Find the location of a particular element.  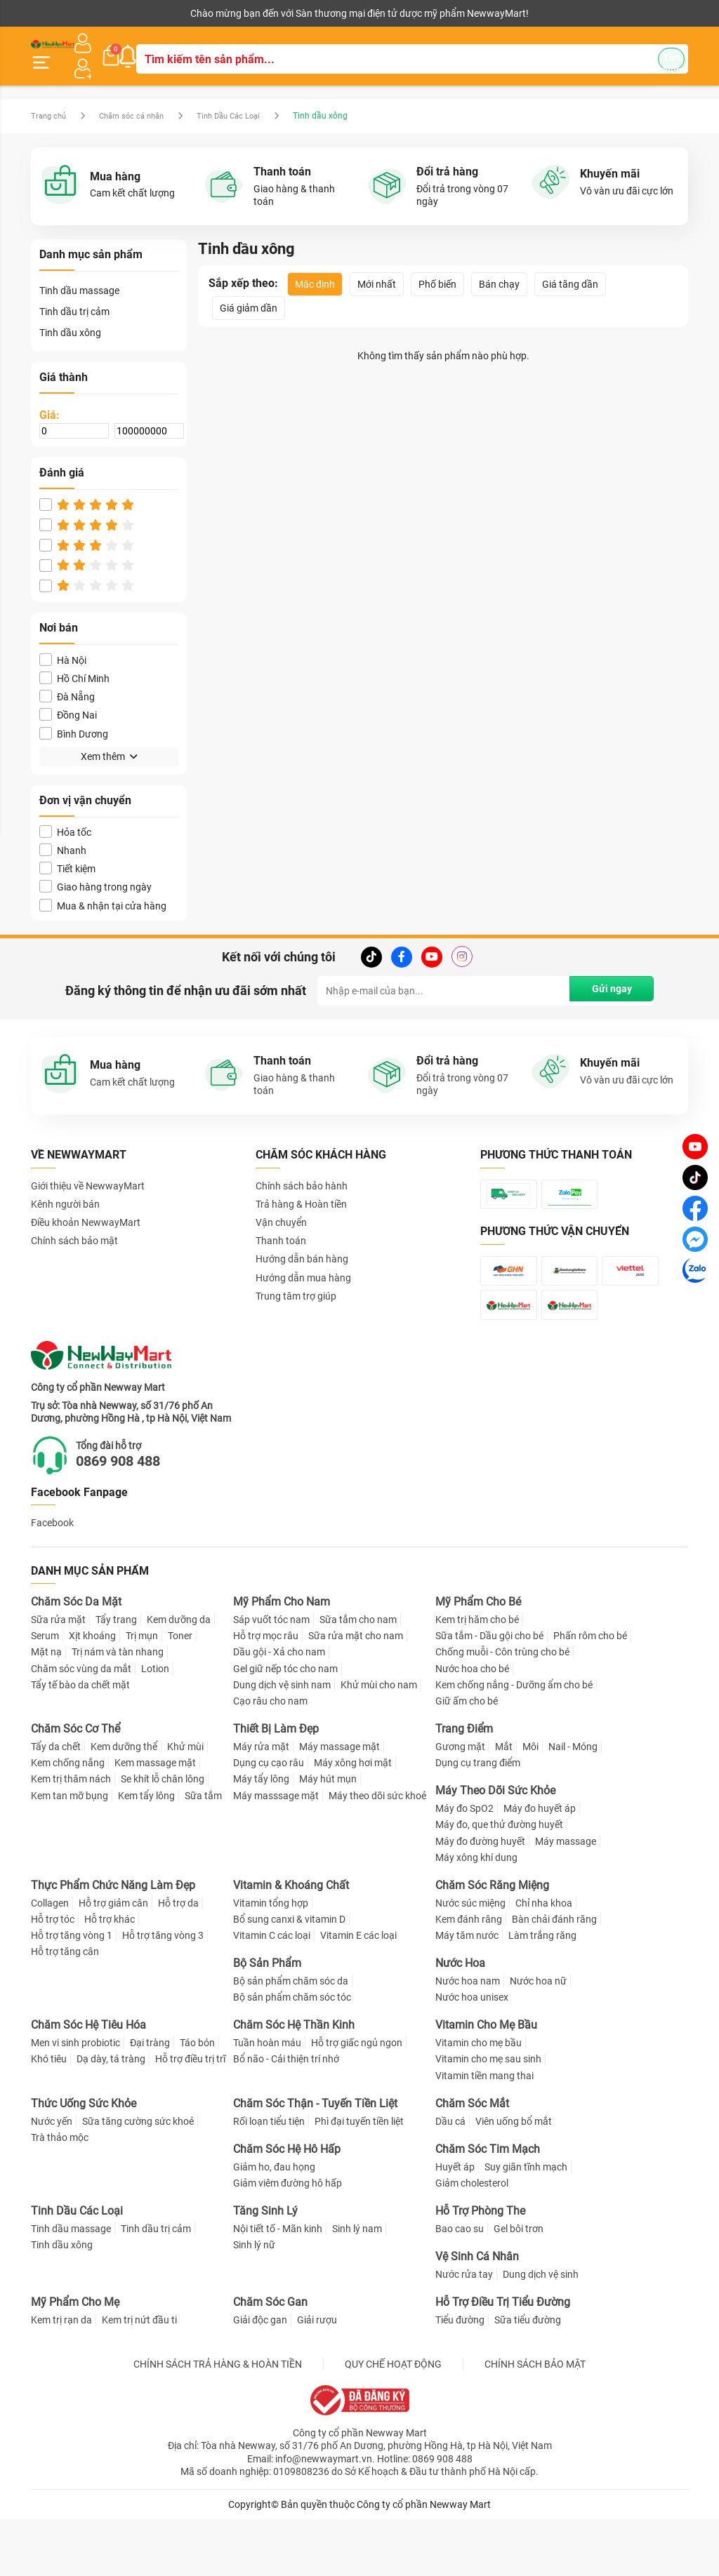

Dầu gội - Xả cho nam is located at coordinates (279, 1709).